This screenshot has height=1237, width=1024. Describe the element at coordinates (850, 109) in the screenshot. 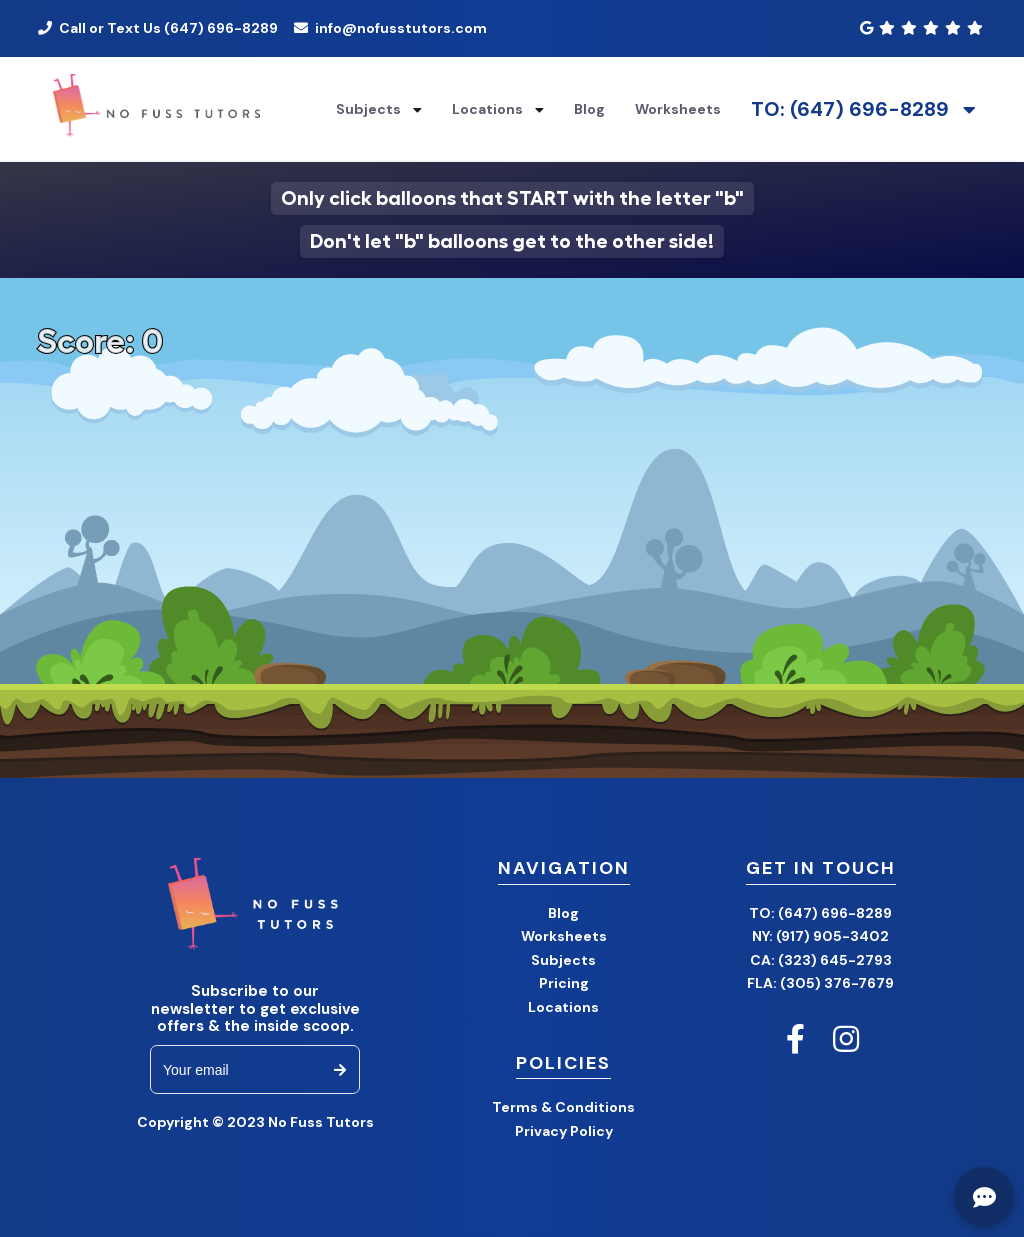

I see `TO: (647) 696-8289` at that location.